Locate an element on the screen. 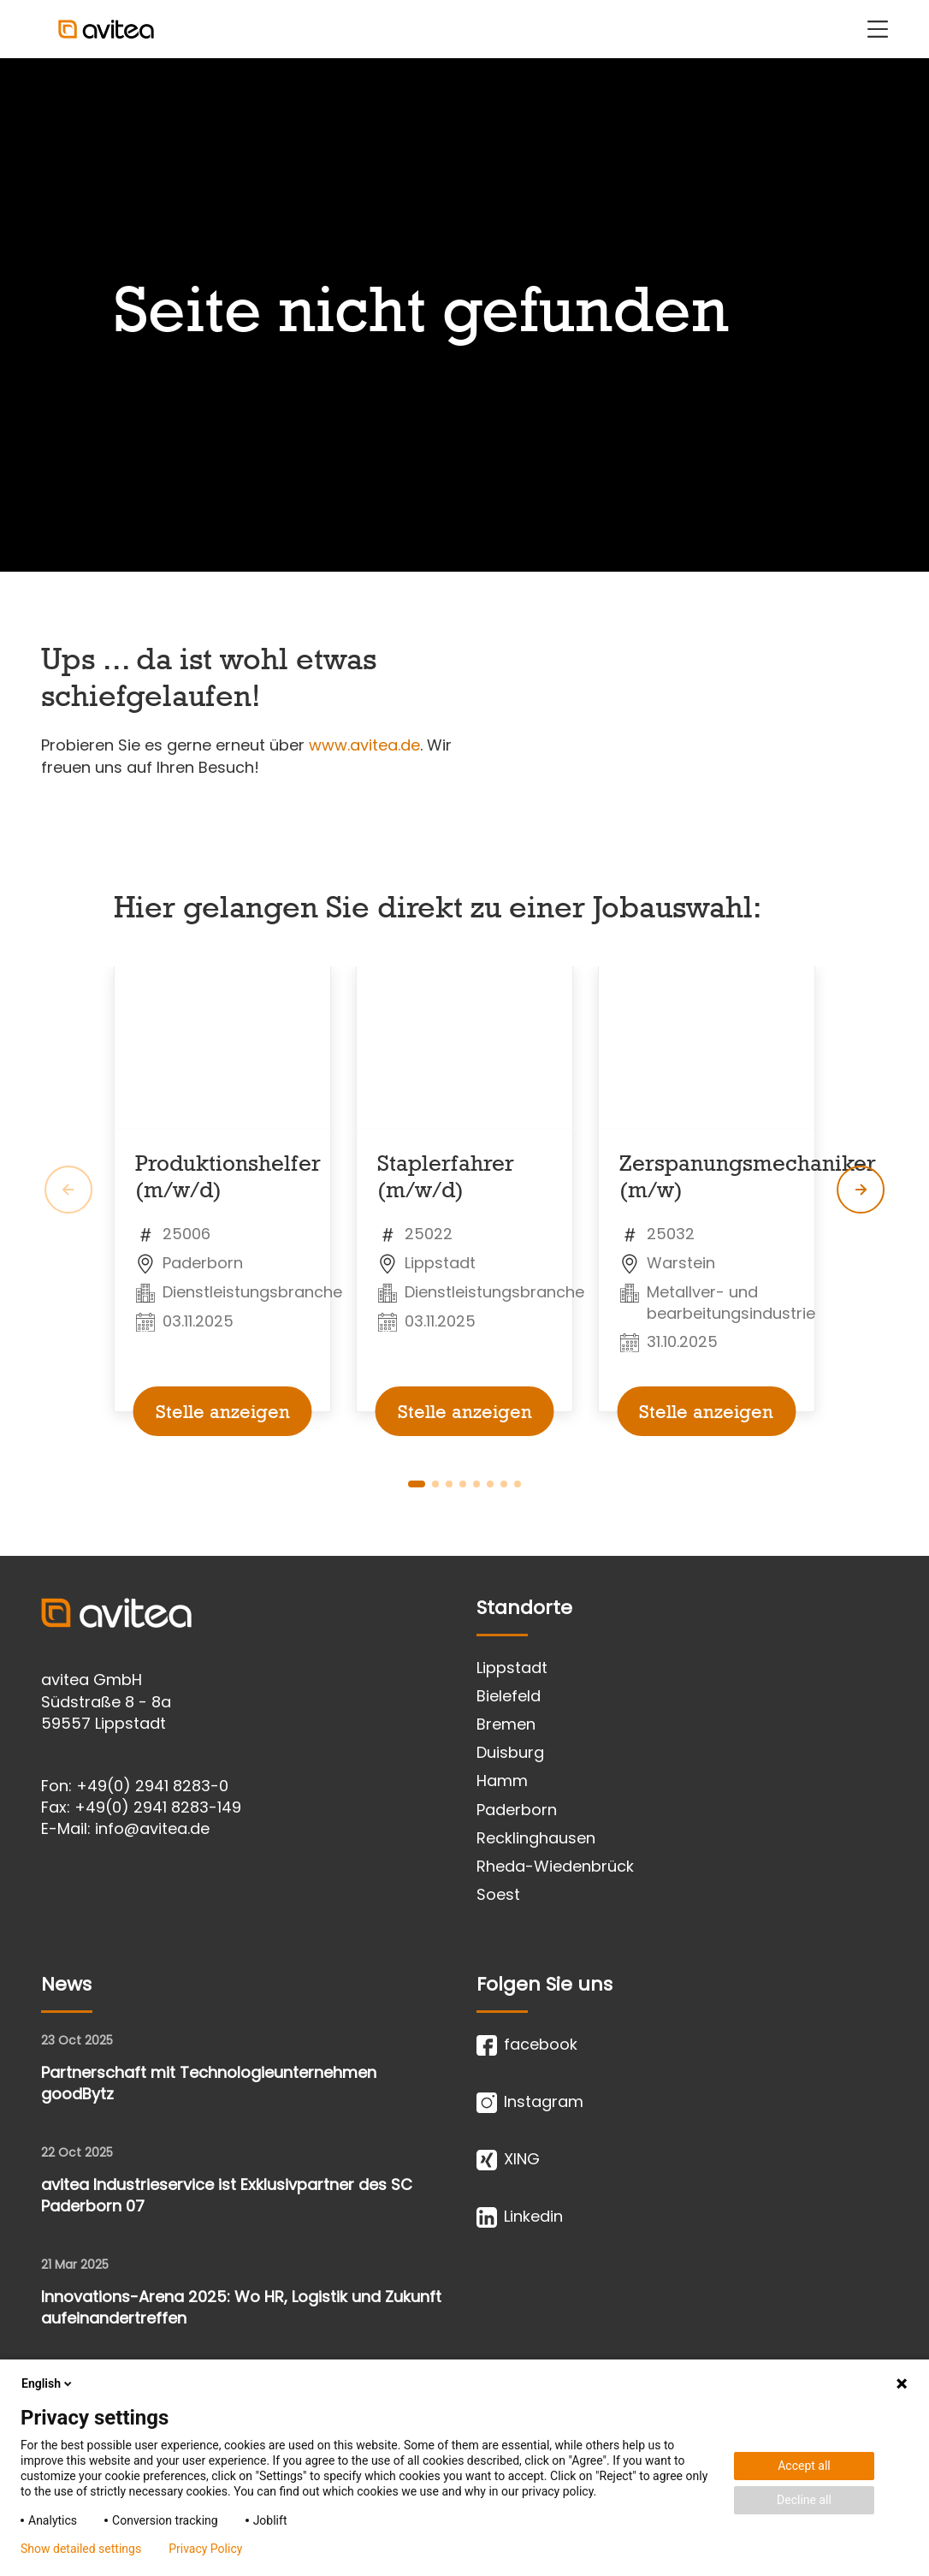 Image resolution: width=929 pixels, height=2576 pixels. Privacy Policy is located at coordinates (205, 2548).